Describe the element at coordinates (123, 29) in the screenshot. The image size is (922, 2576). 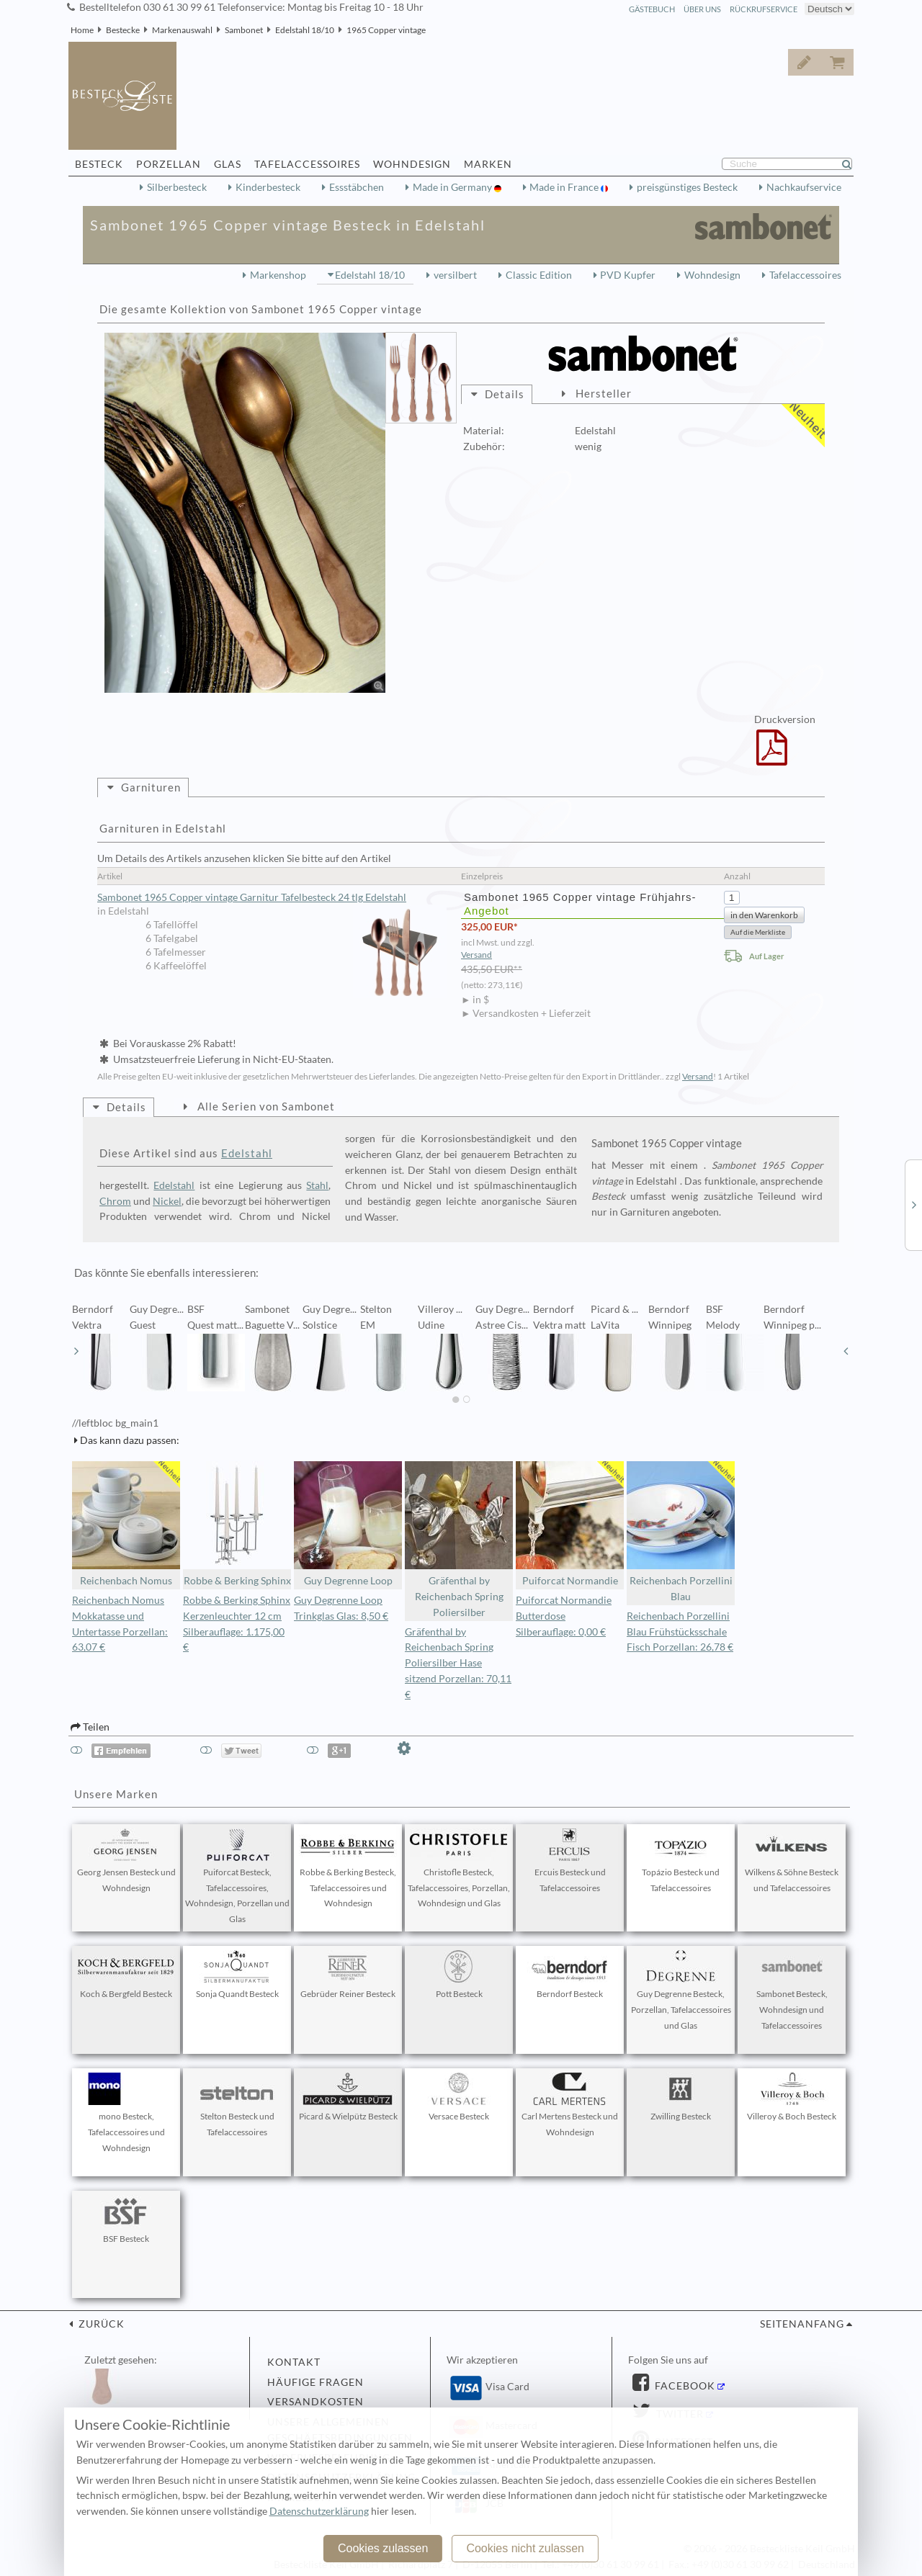
I see `Bestecke` at that location.